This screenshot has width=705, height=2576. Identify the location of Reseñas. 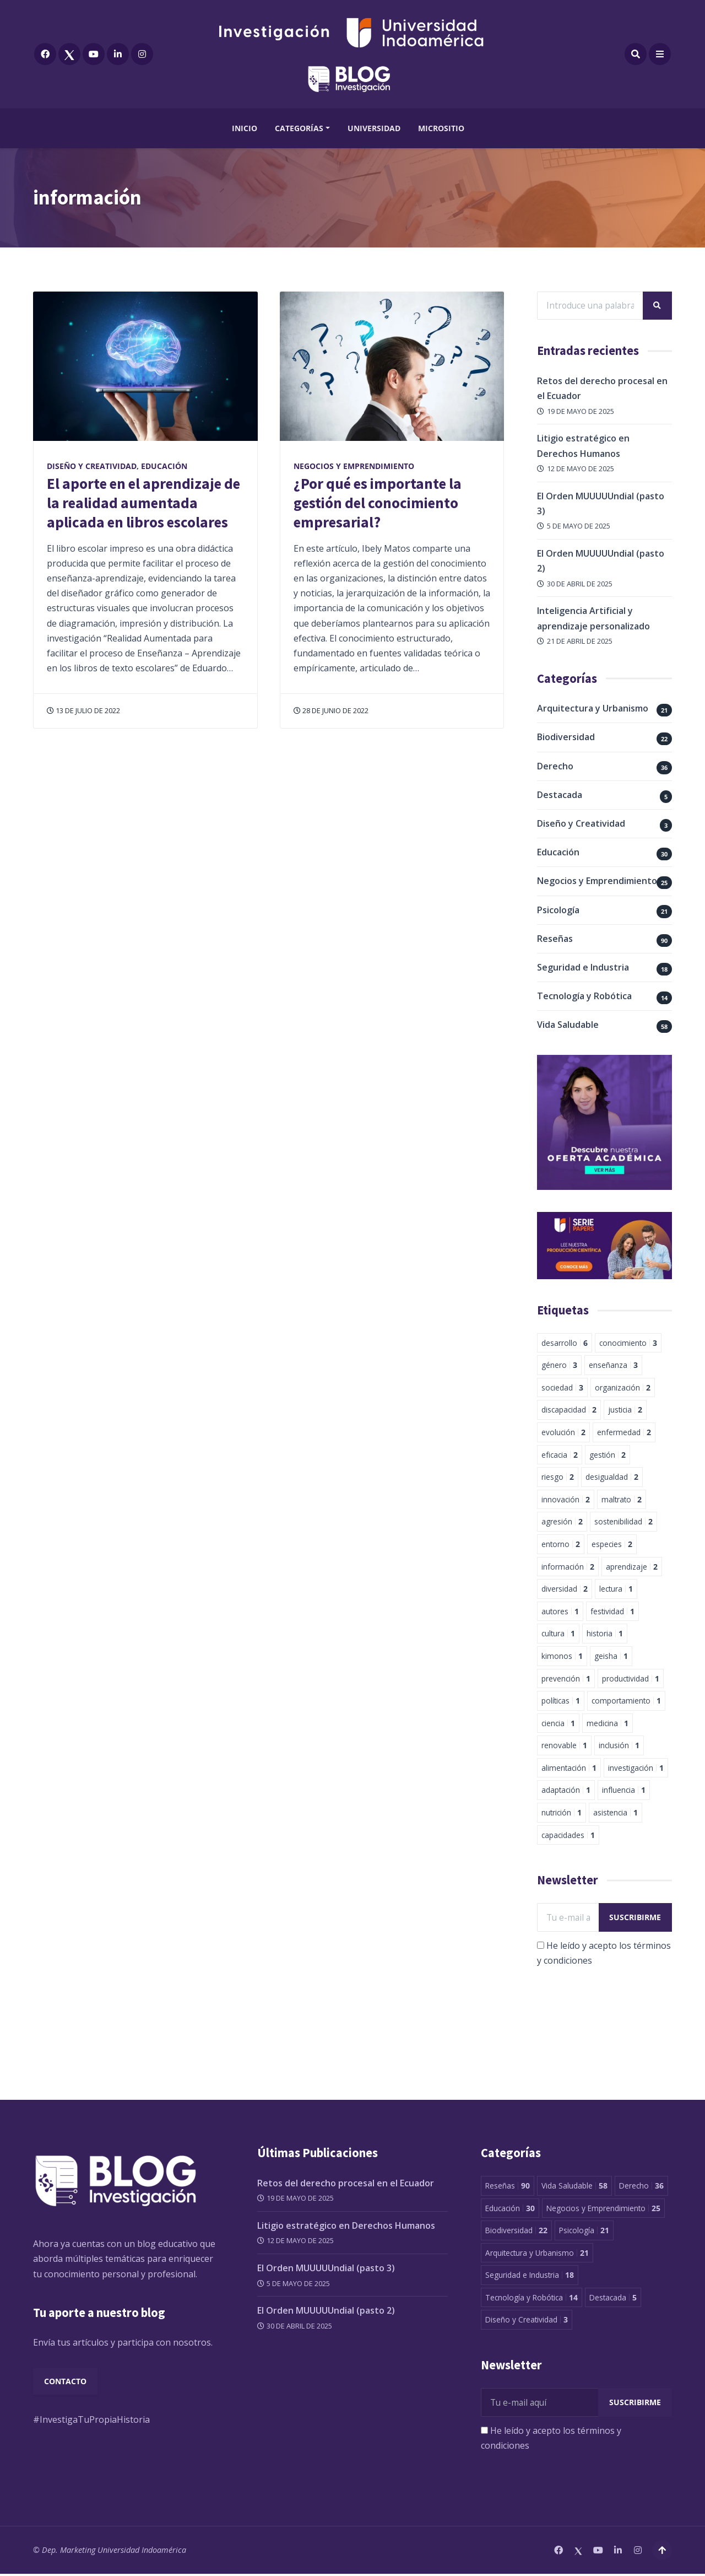
(555, 939).